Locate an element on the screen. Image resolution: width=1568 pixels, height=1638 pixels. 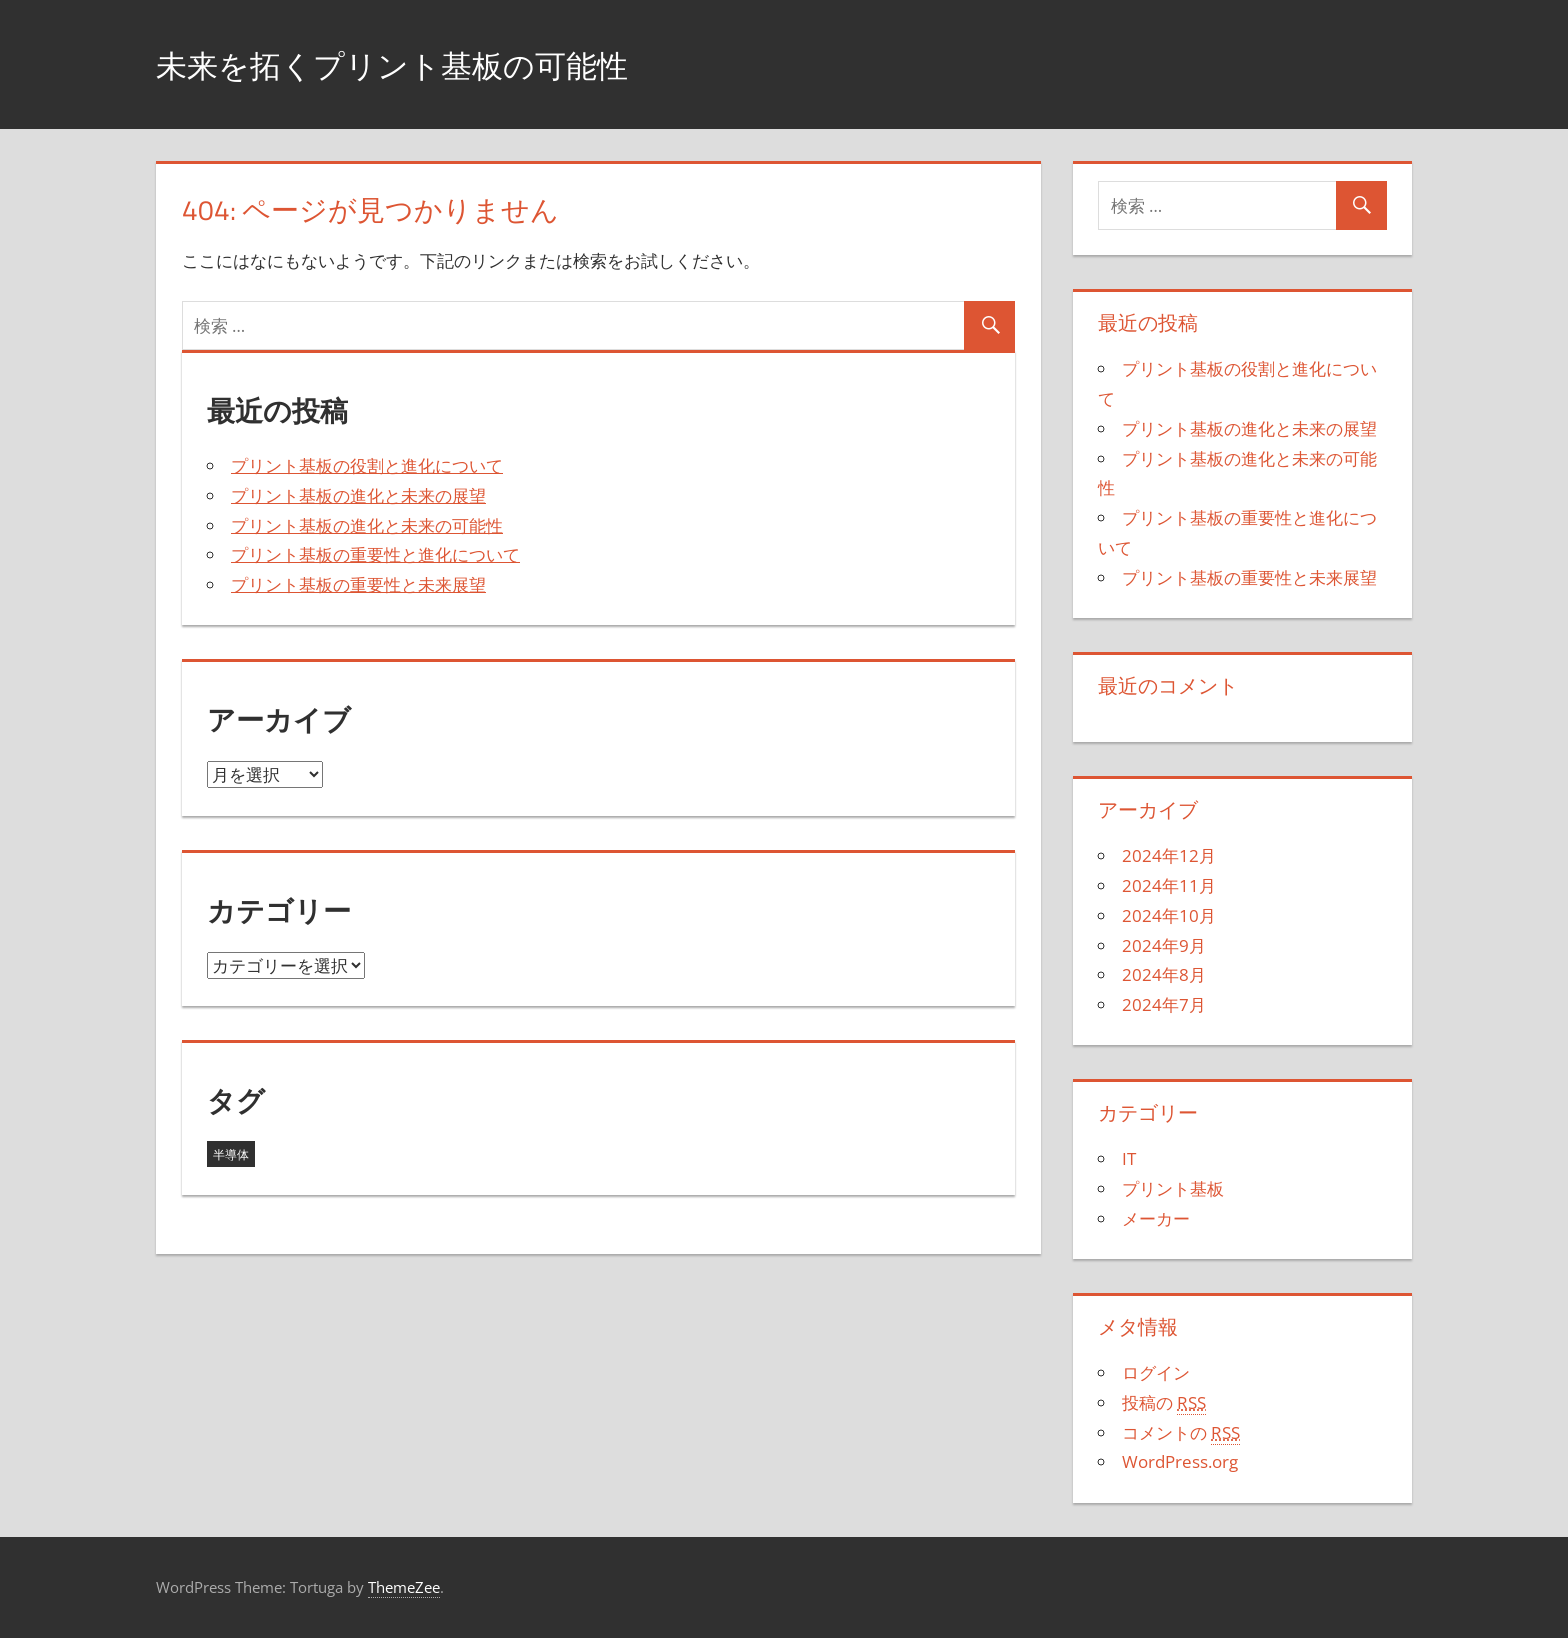
メーカー is located at coordinates (1156, 1218).